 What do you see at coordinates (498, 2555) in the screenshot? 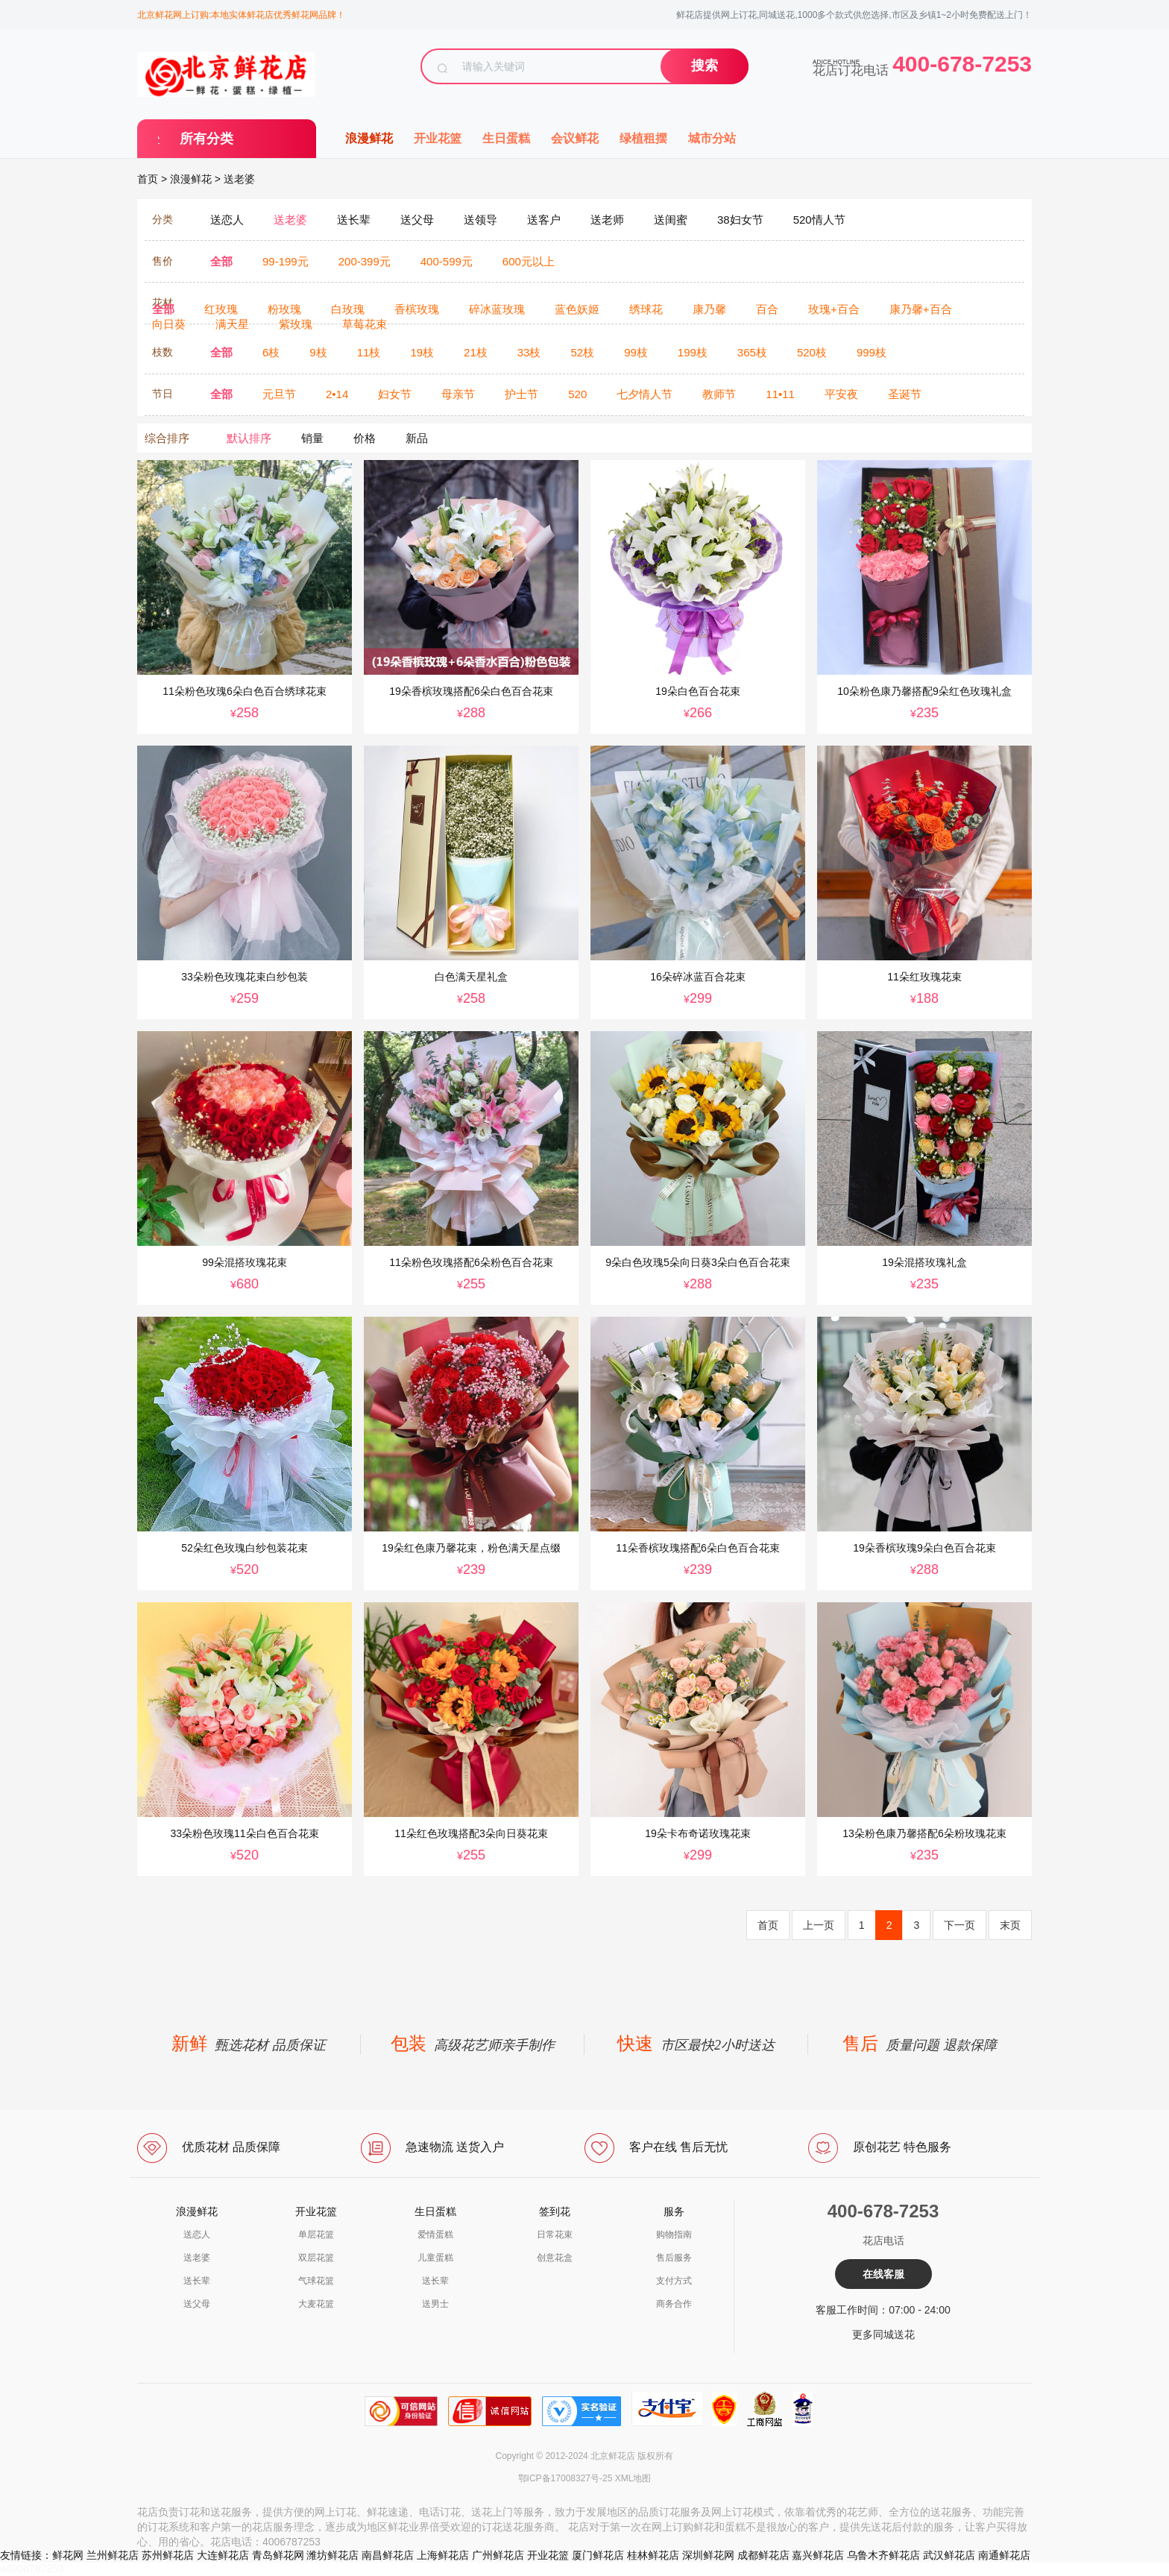
I see `广州鲜花店` at bounding box center [498, 2555].